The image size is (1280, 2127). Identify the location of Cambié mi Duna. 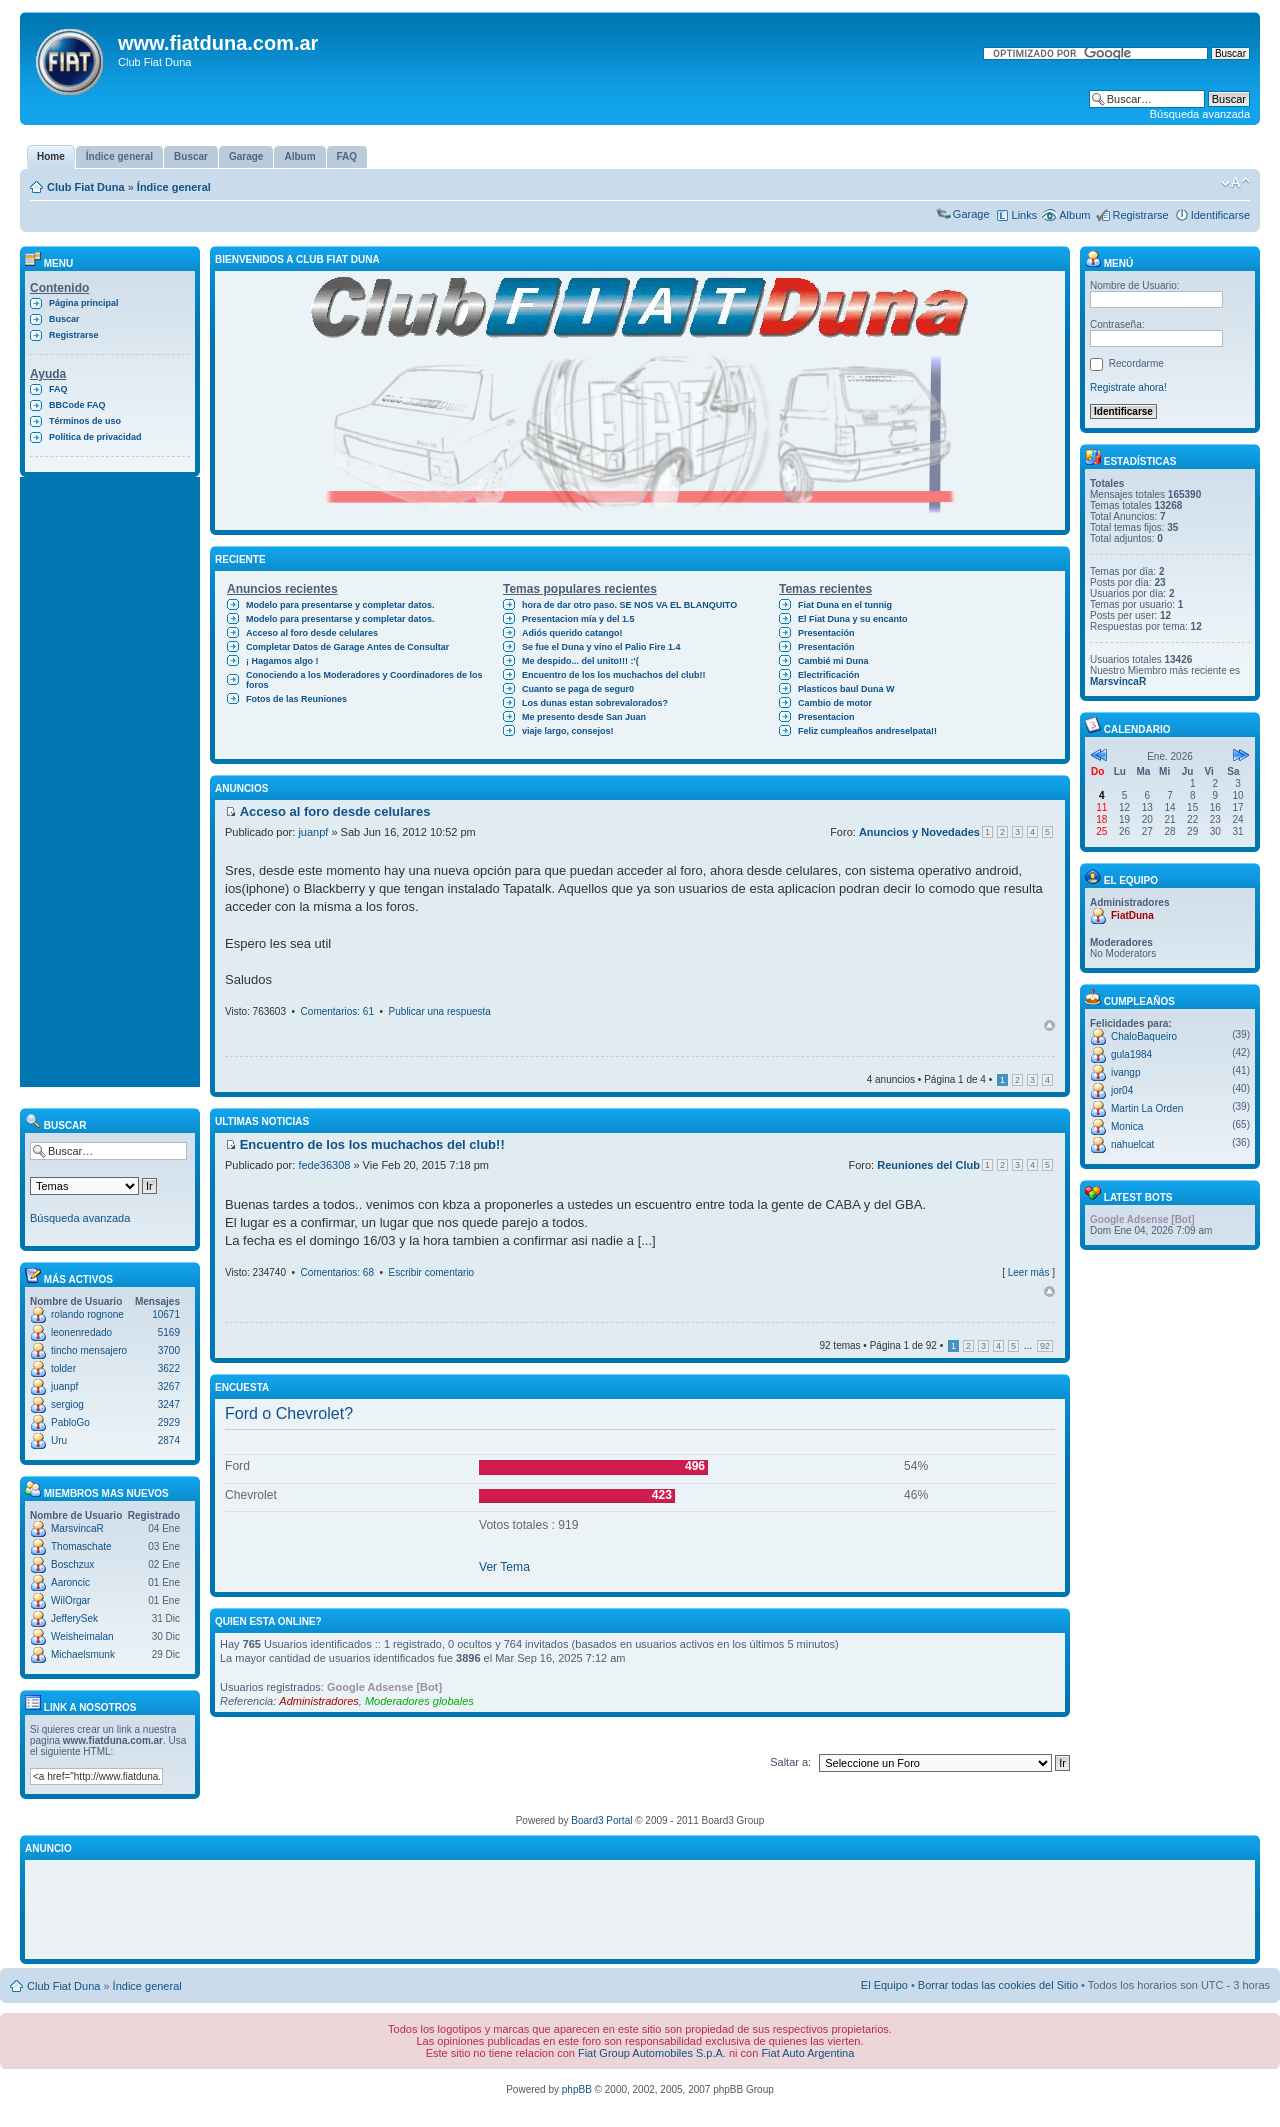
(833, 661).